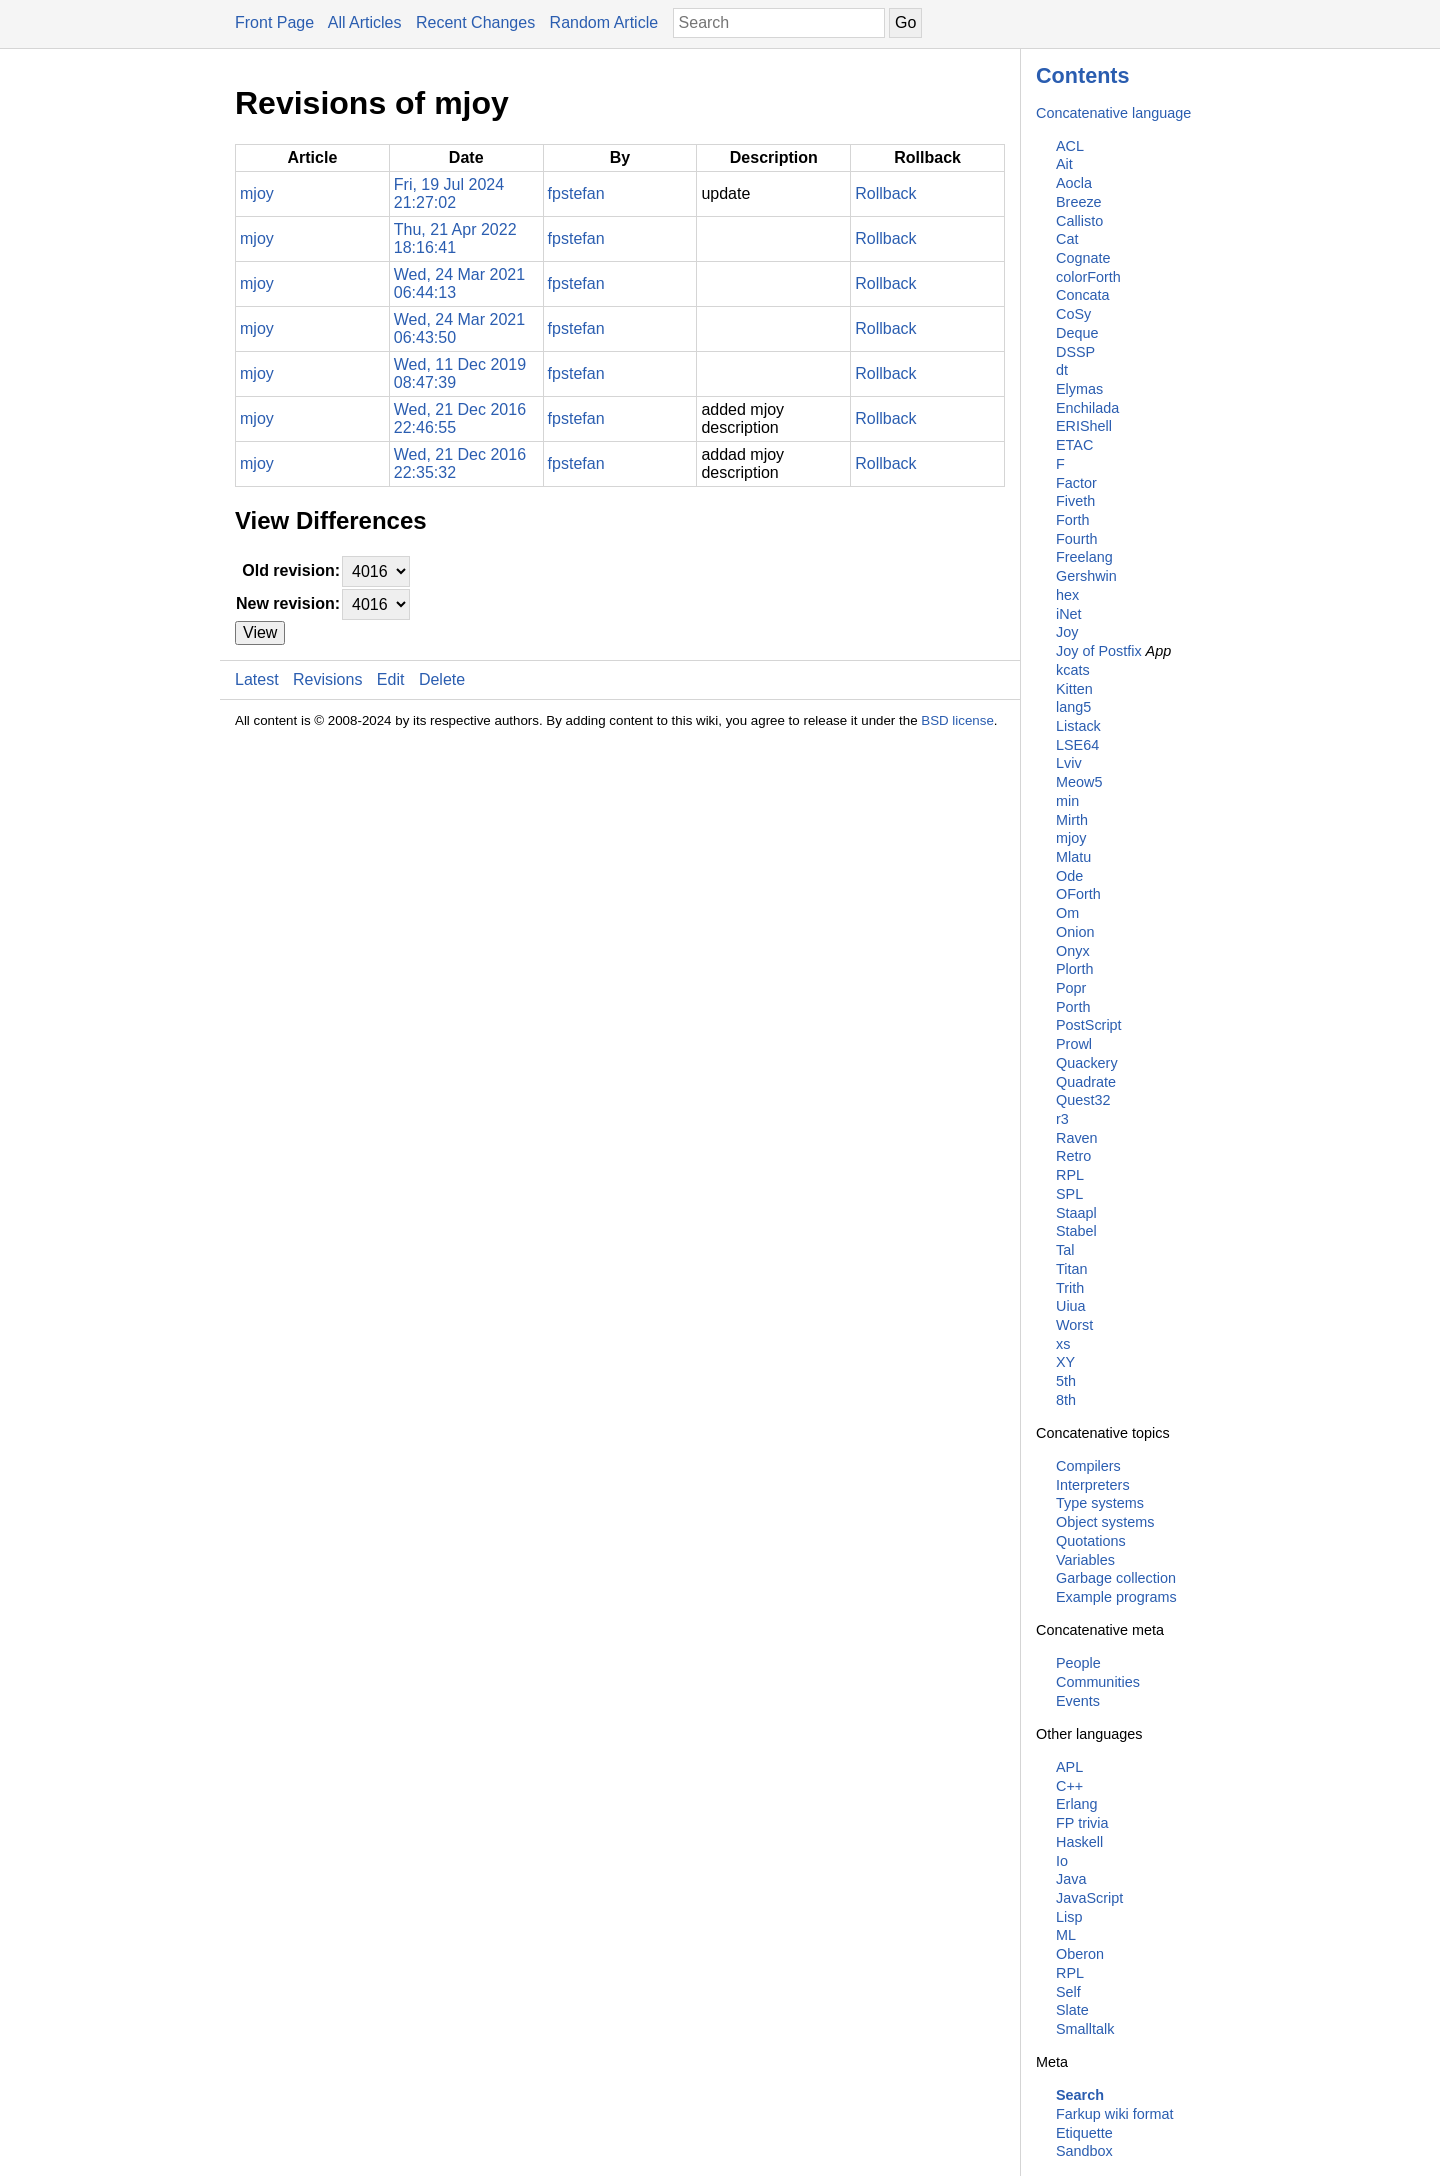  Describe the element at coordinates (1077, 1138) in the screenshot. I see `Raven` at that location.